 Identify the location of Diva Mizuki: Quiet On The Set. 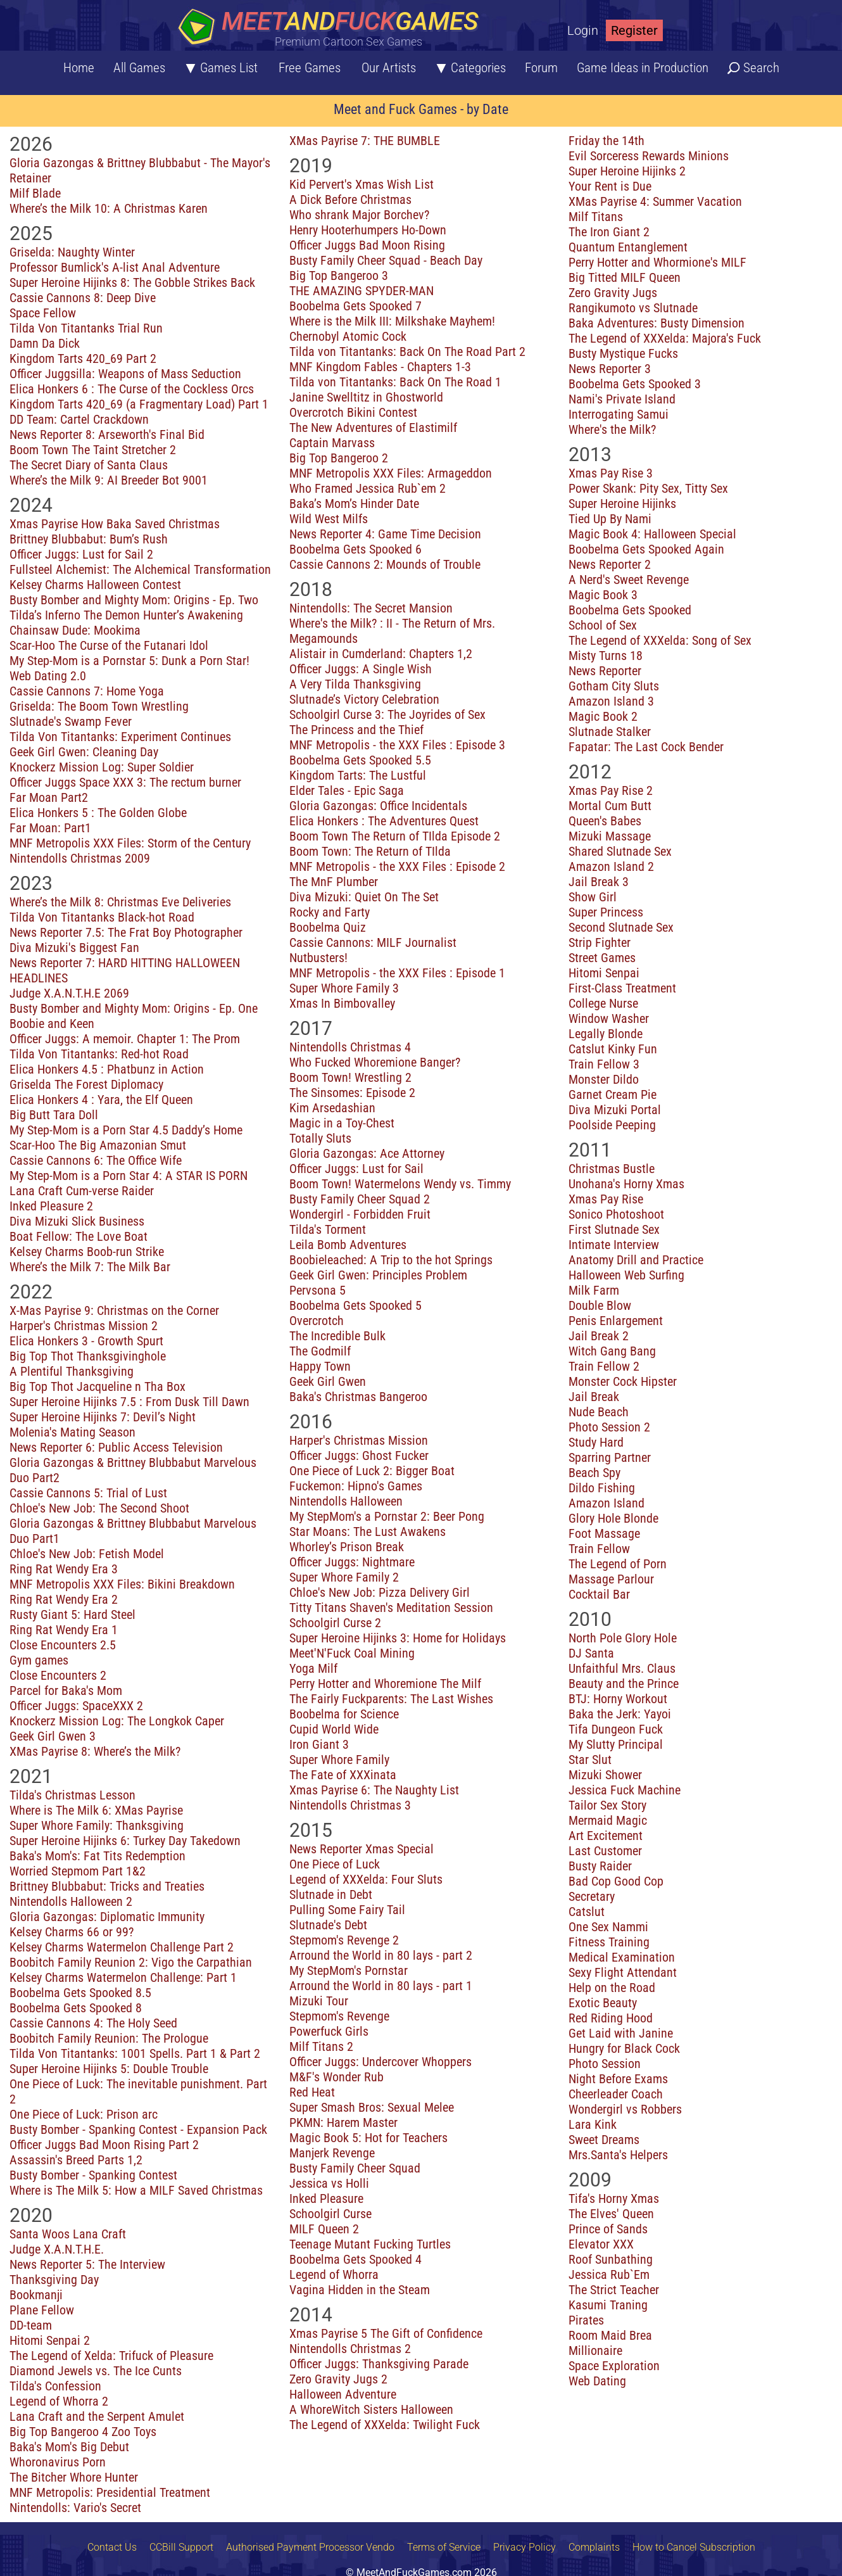
(364, 896).